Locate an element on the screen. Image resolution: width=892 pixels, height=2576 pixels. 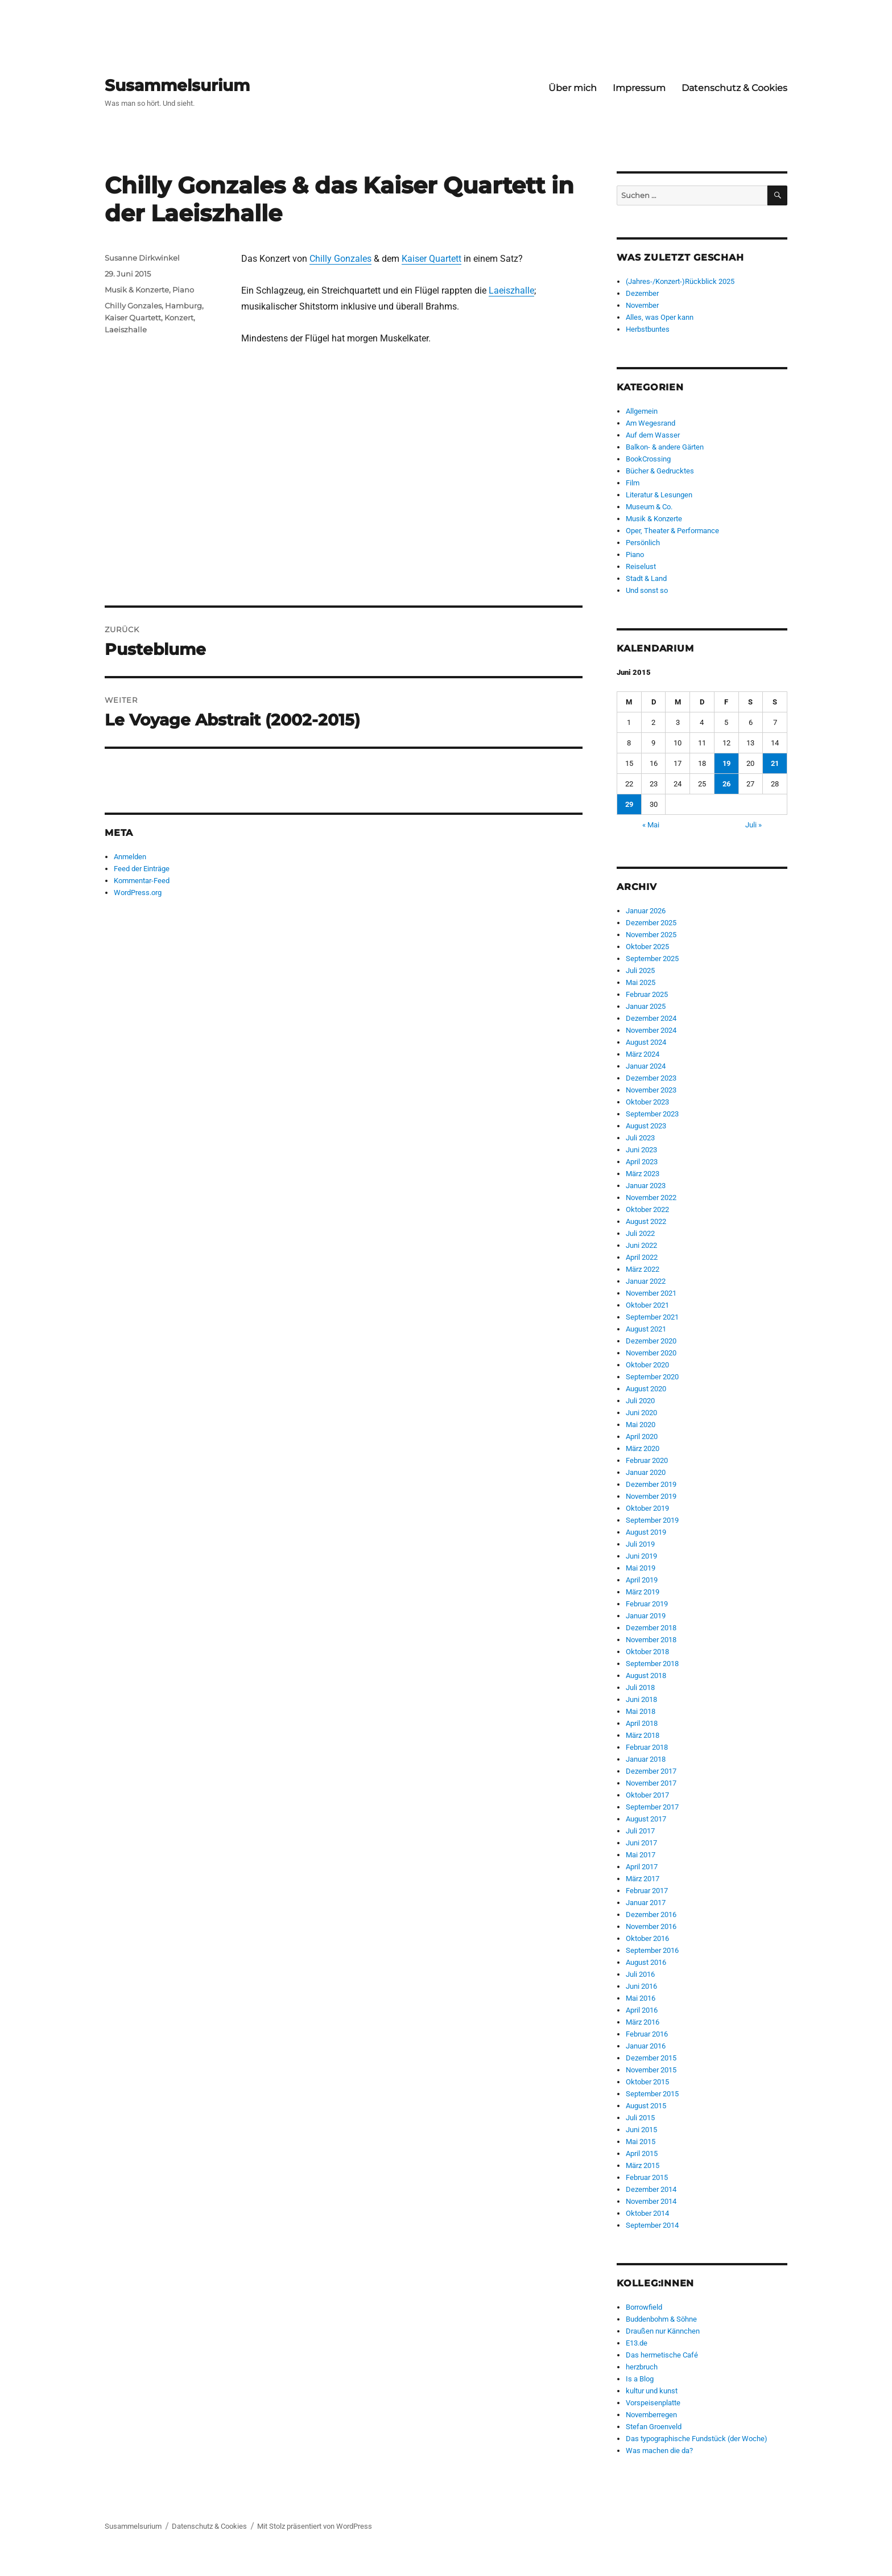
November 2015 is located at coordinates (651, 2070).